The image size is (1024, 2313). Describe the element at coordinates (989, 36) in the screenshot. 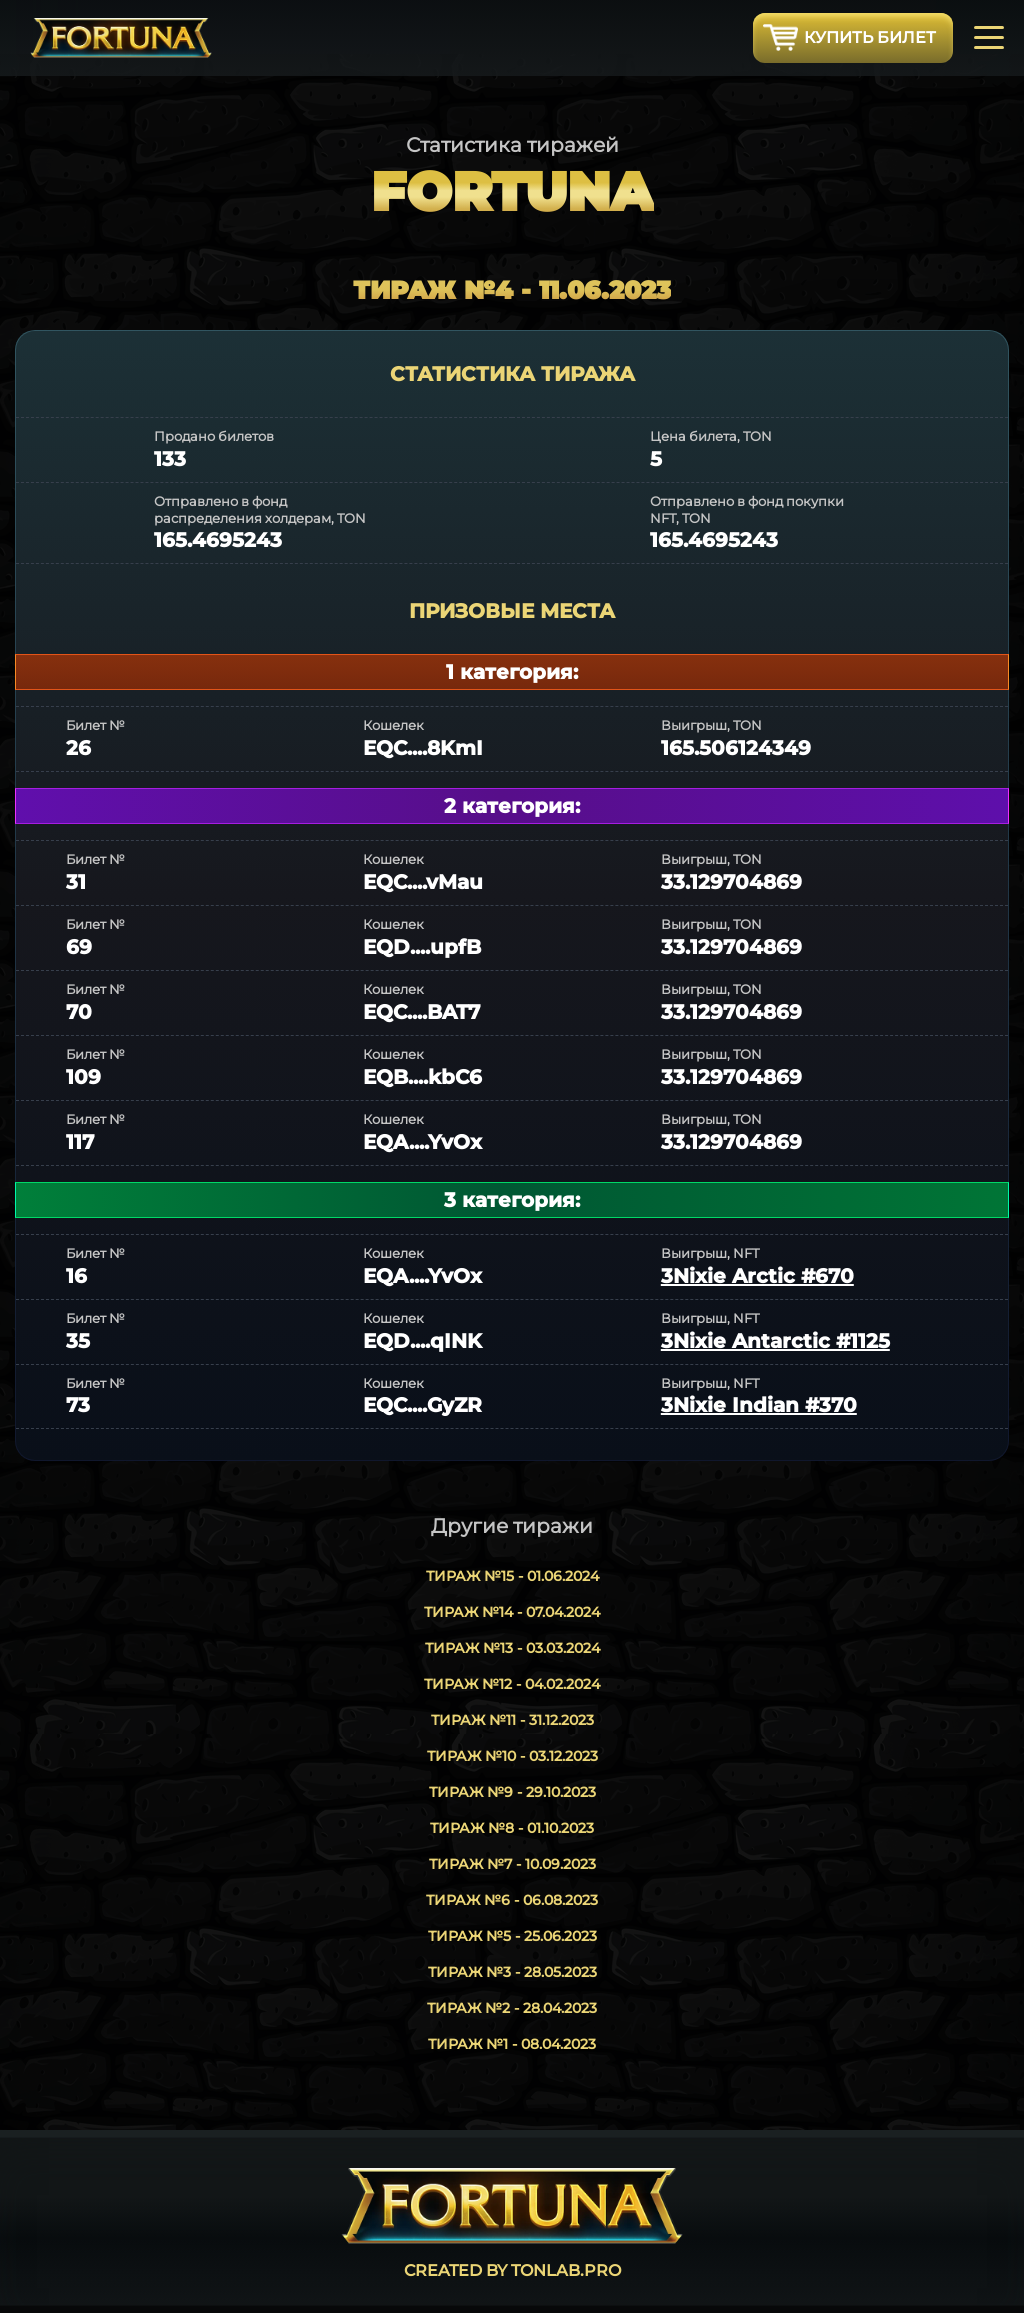

I see `[Toggle navigation]` at that location.